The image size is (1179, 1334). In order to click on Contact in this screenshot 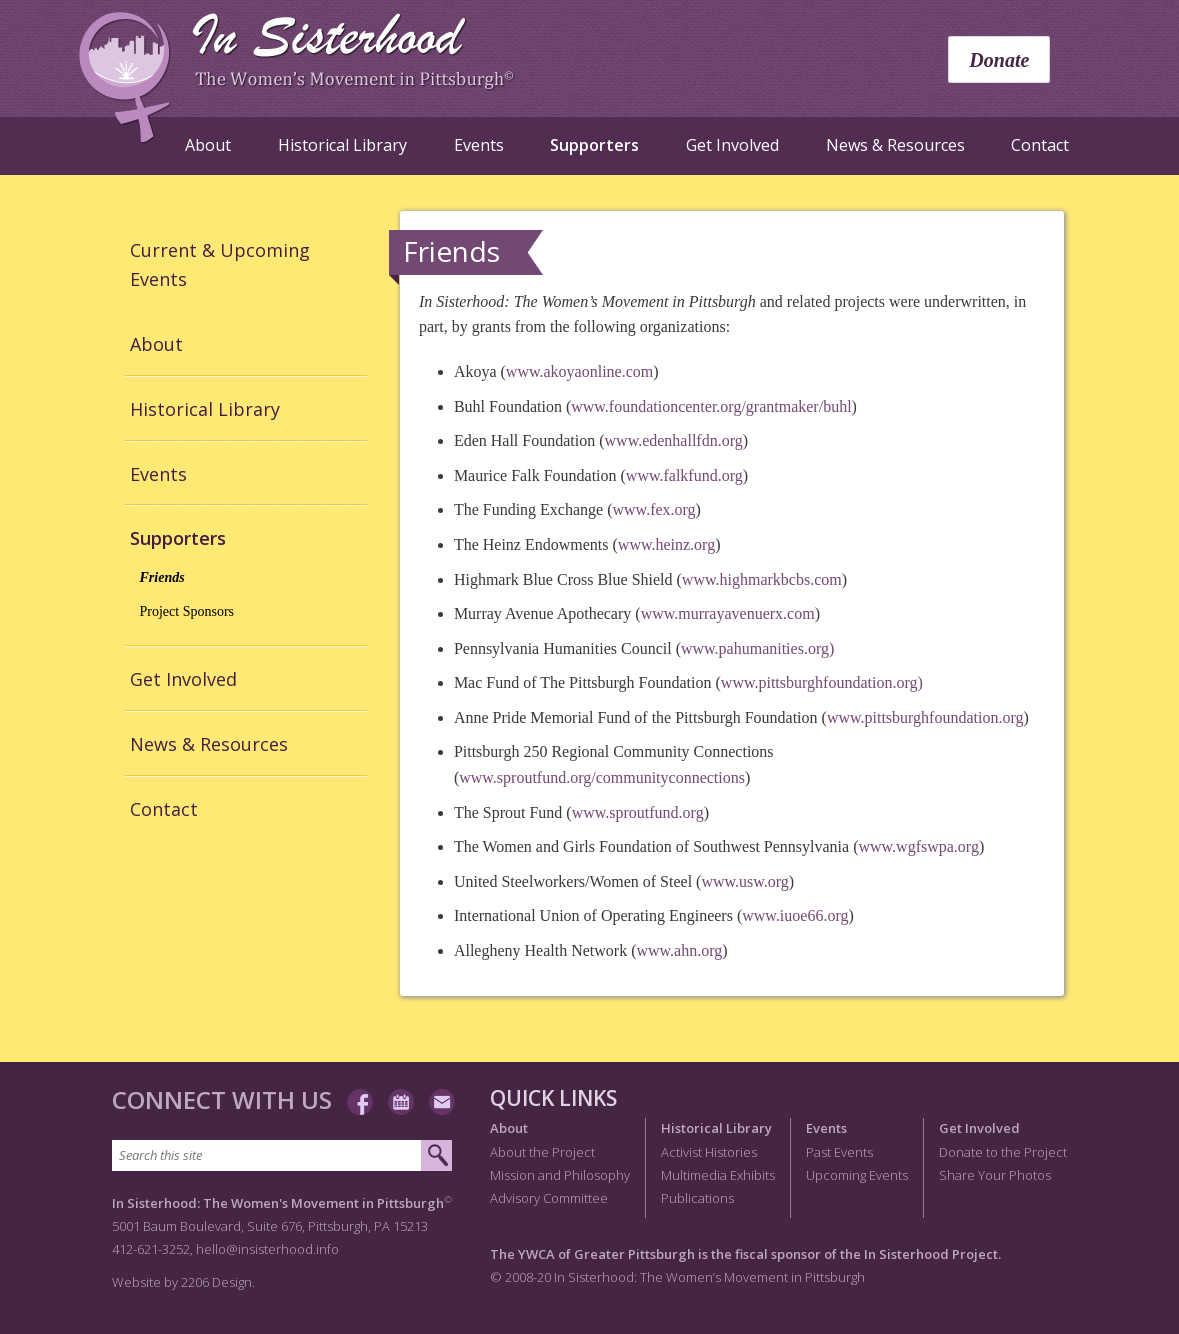, I will do `click(1040, 145)`.